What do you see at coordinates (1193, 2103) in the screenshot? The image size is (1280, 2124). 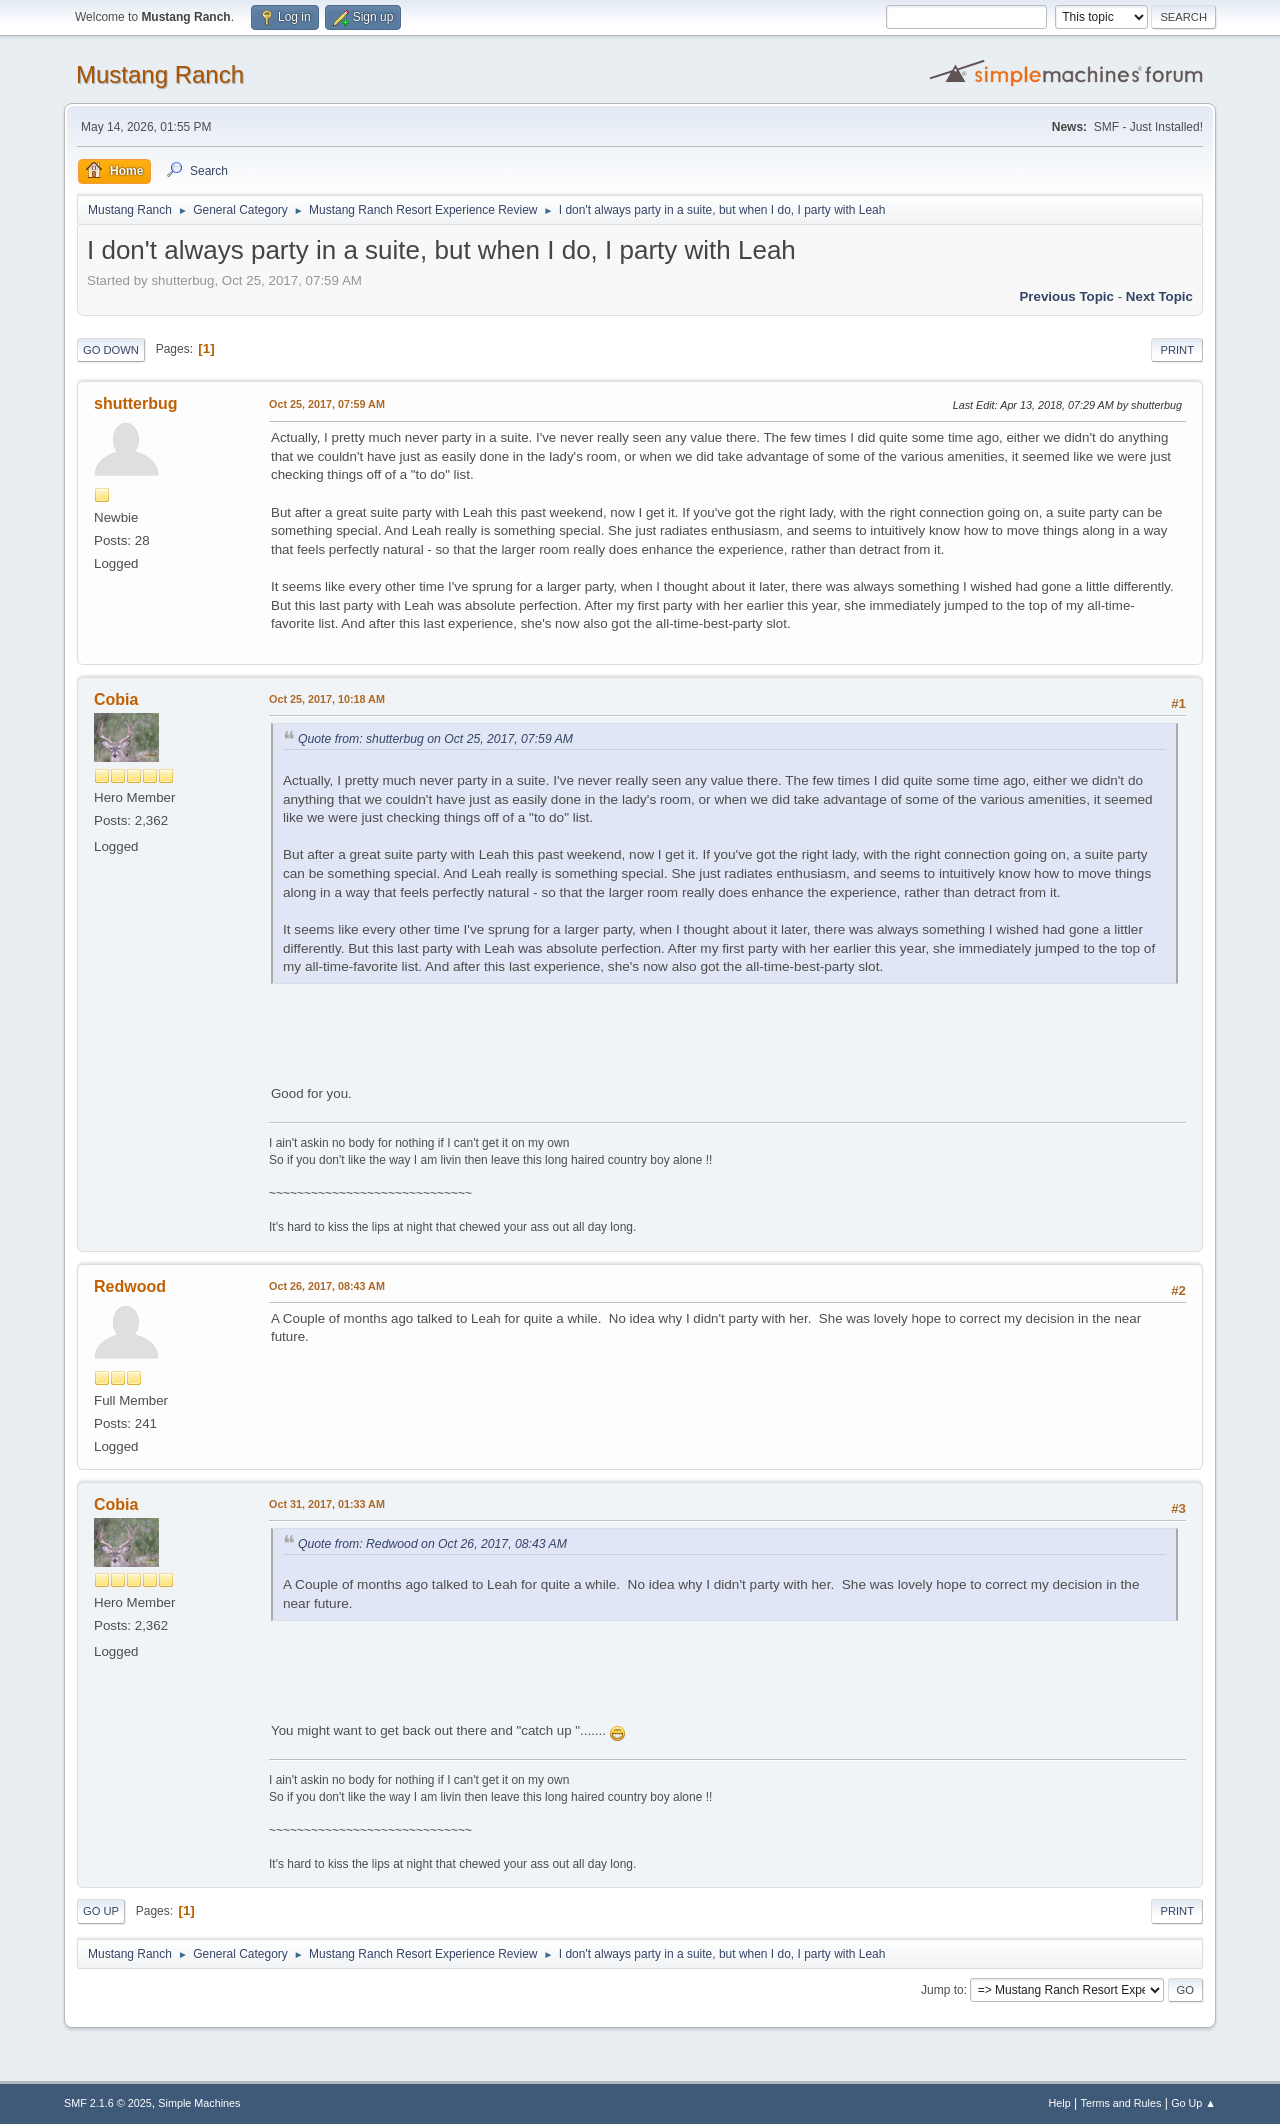 I see `Go Up ▲` at bounding box center [1193, 2103].